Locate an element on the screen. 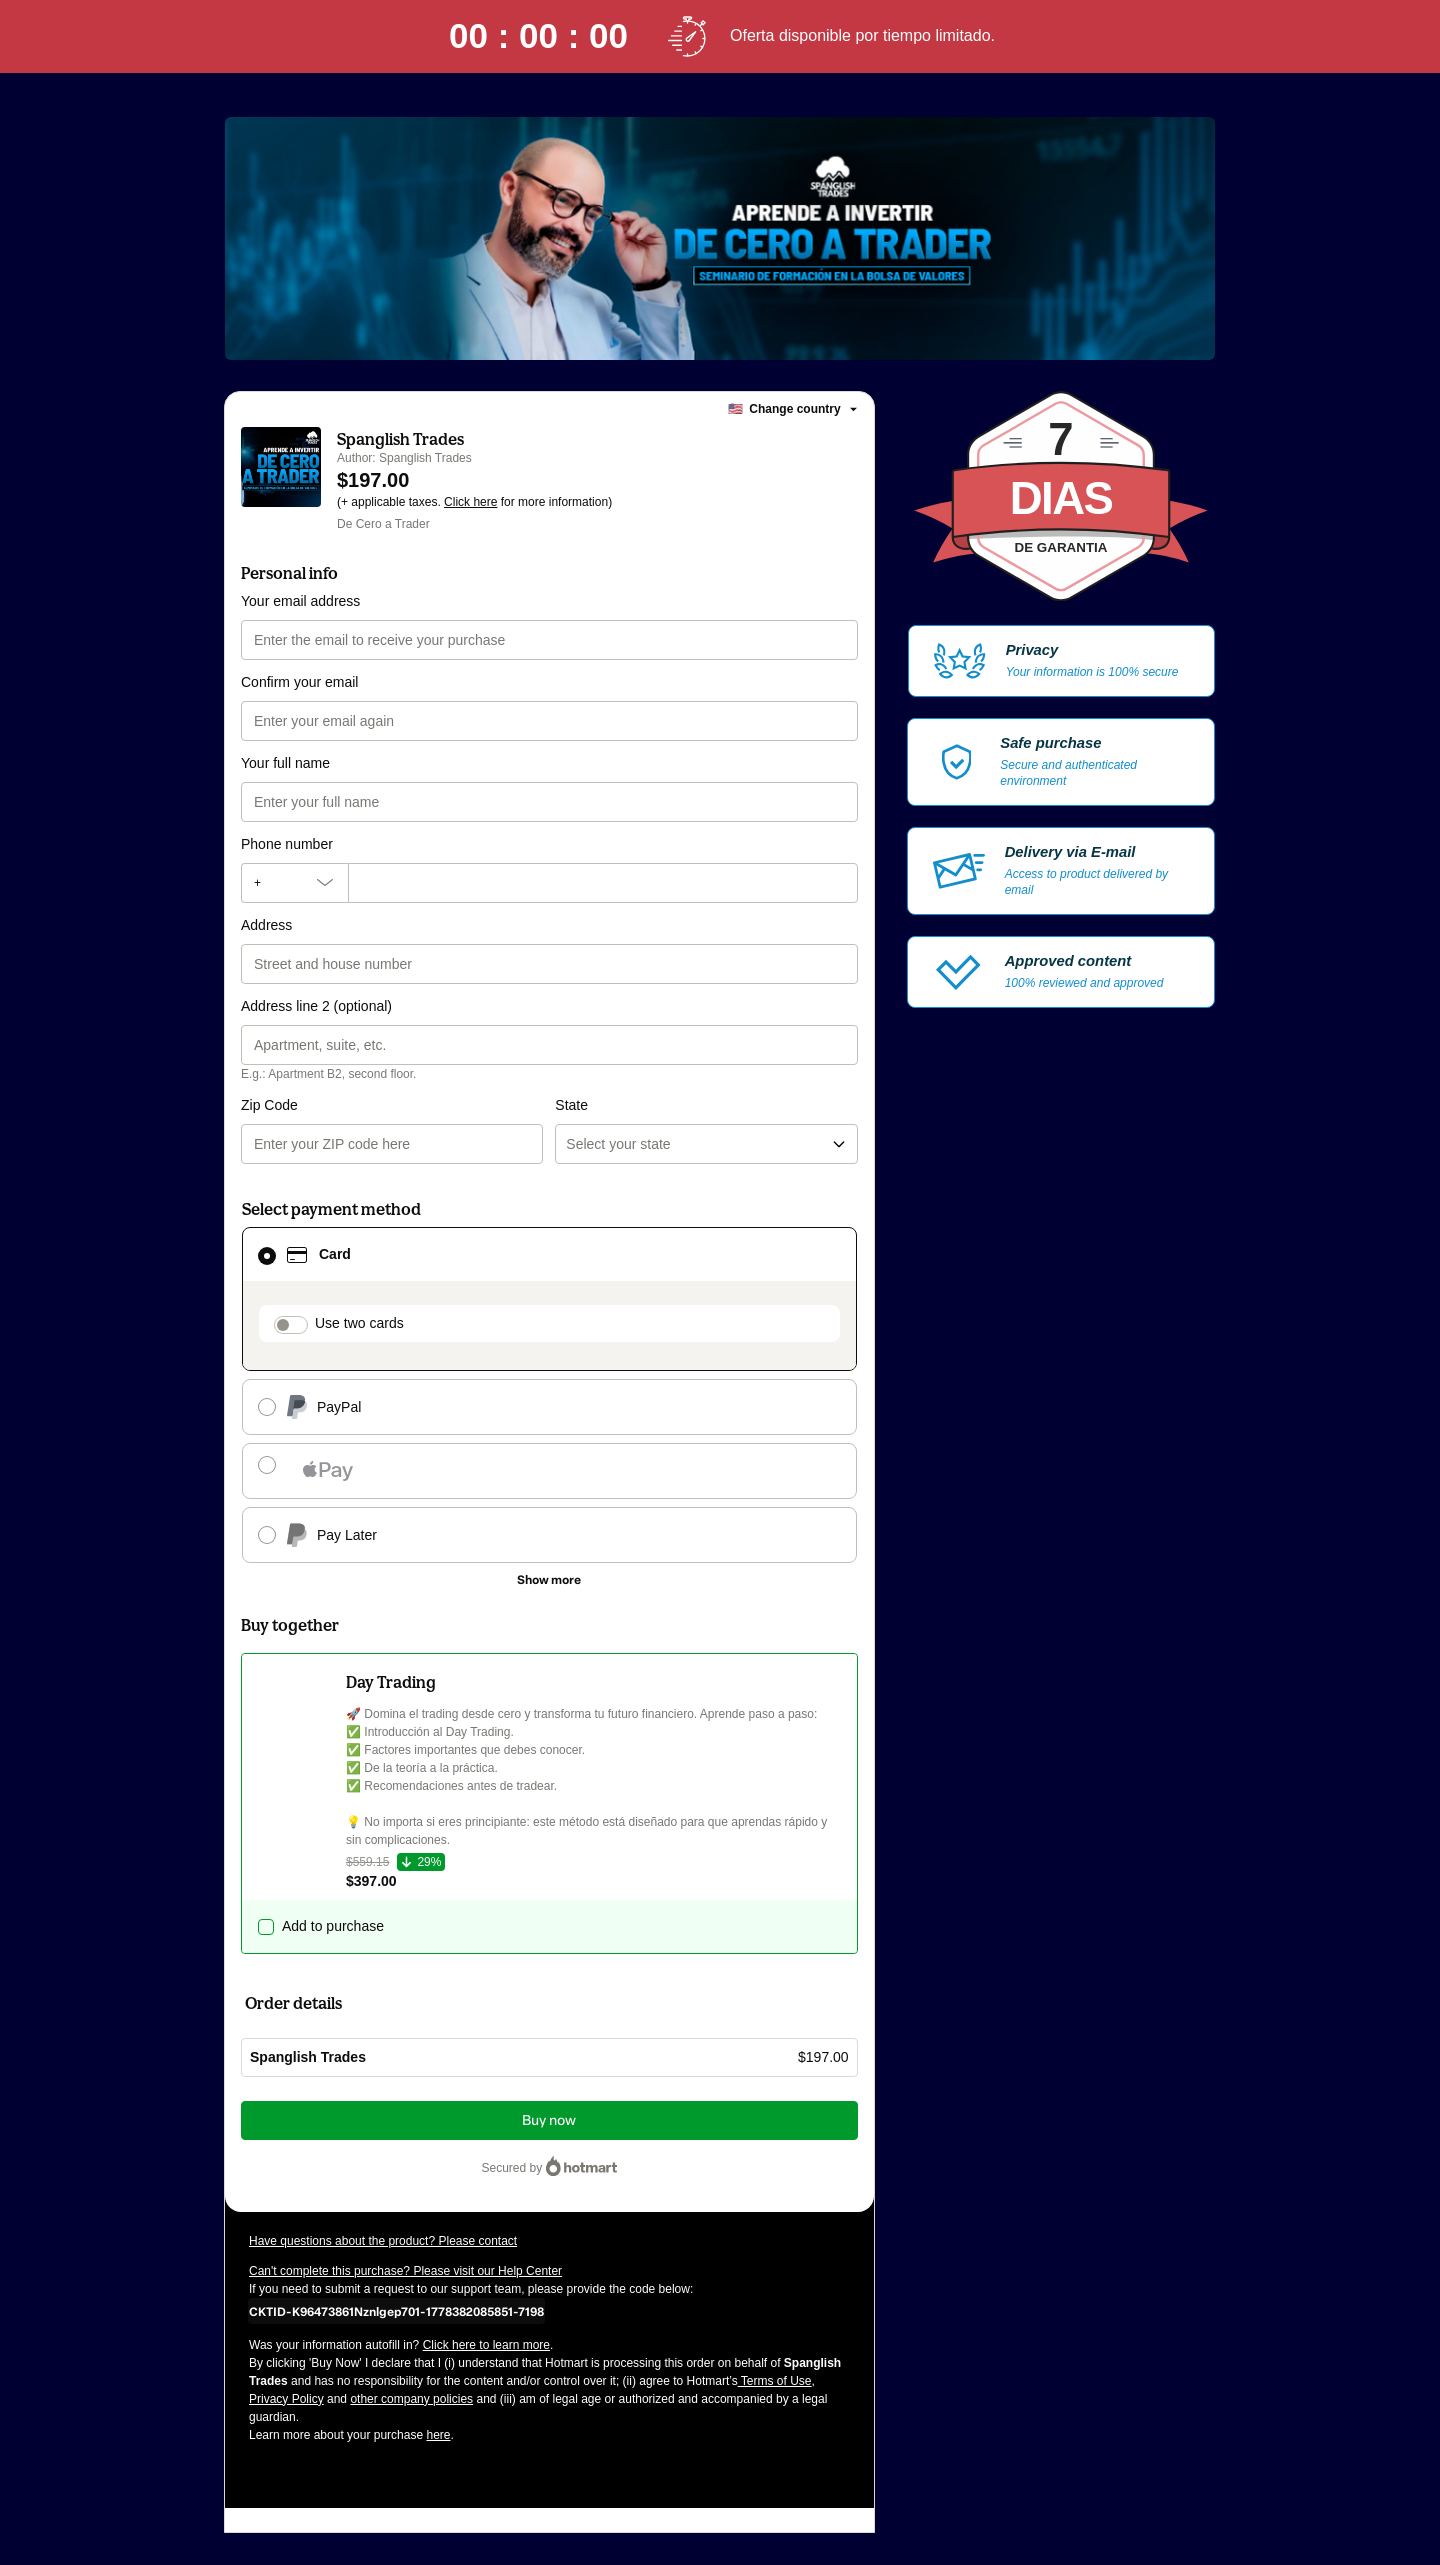 Image resolution: width=1440 pixels, height=2565 pixels. Can't complete this purchase? Please visit our Help Center is located at coordinates (405, 2271).